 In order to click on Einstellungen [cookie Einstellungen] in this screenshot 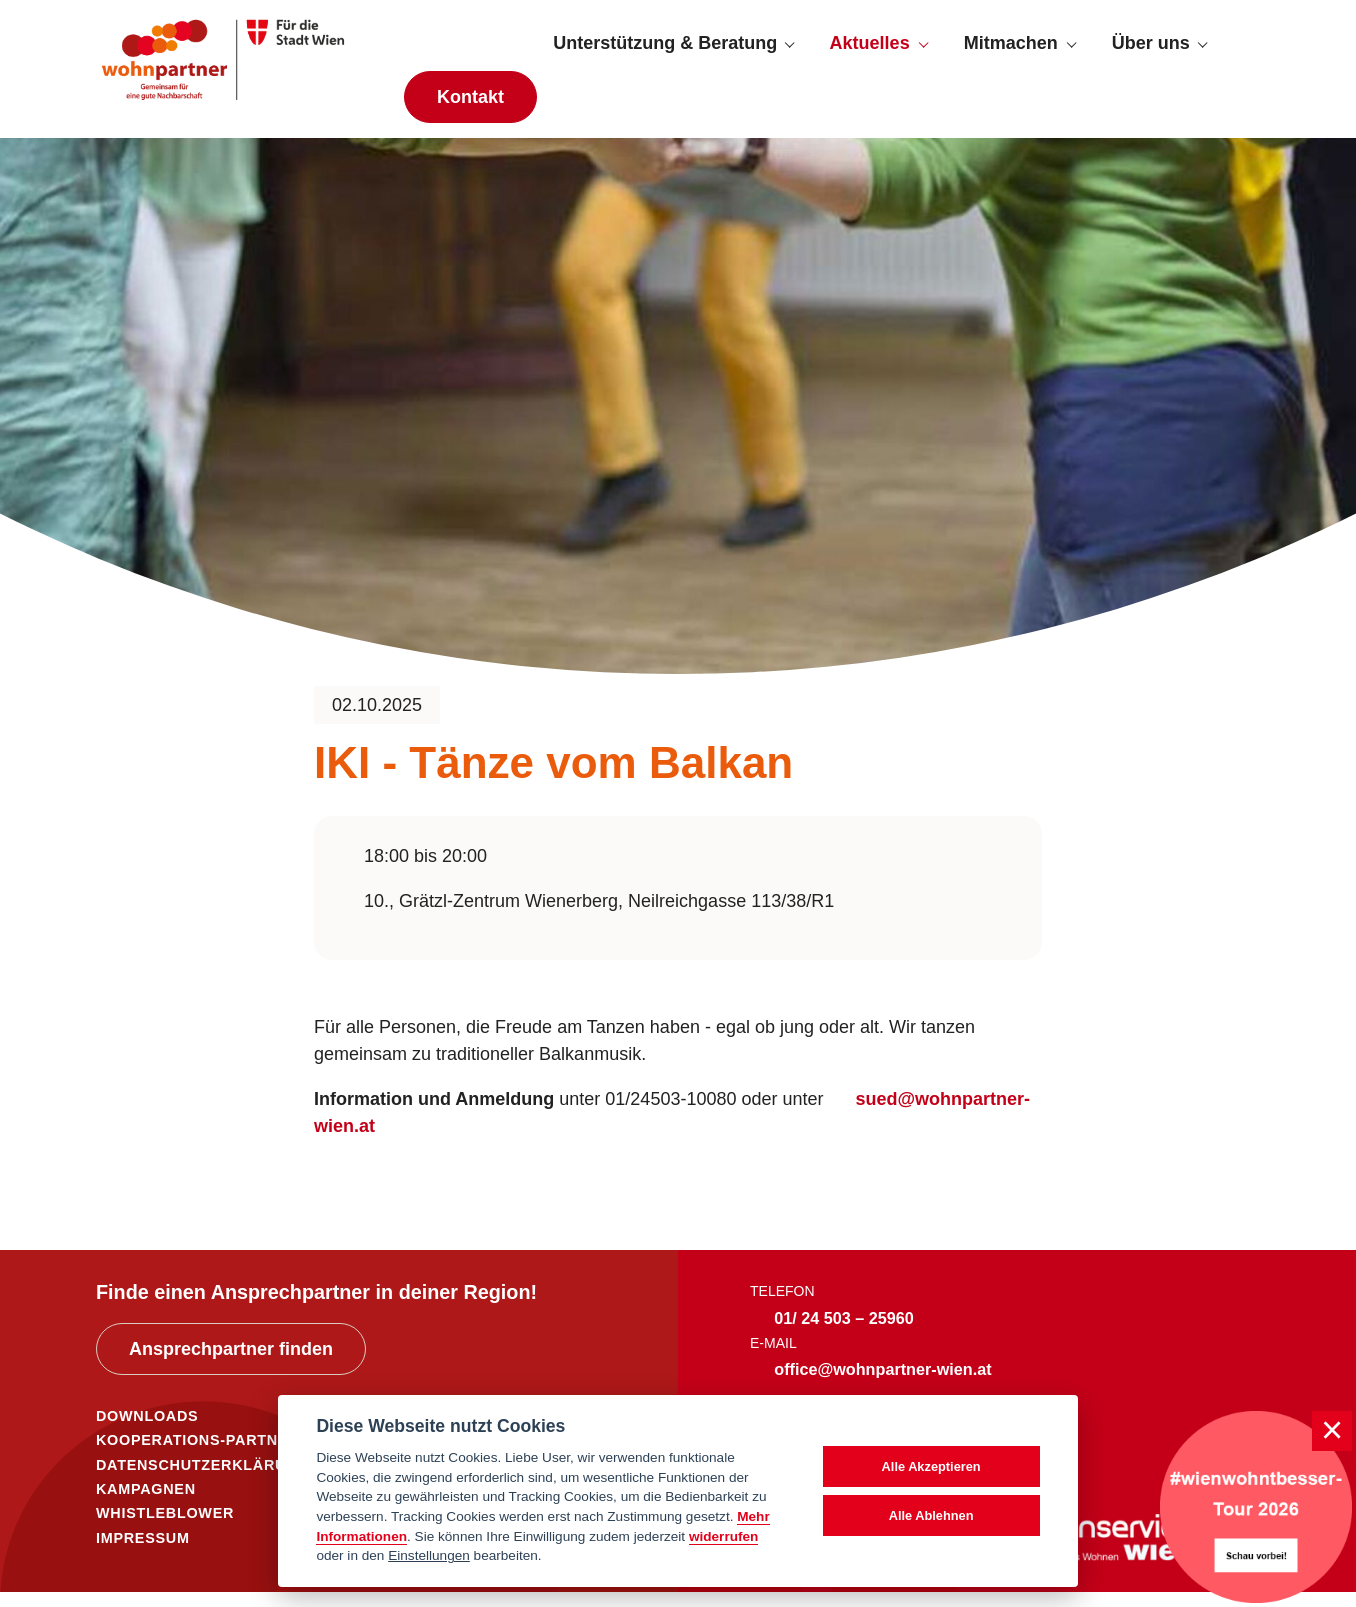, I will do `click(429, 1555)`.